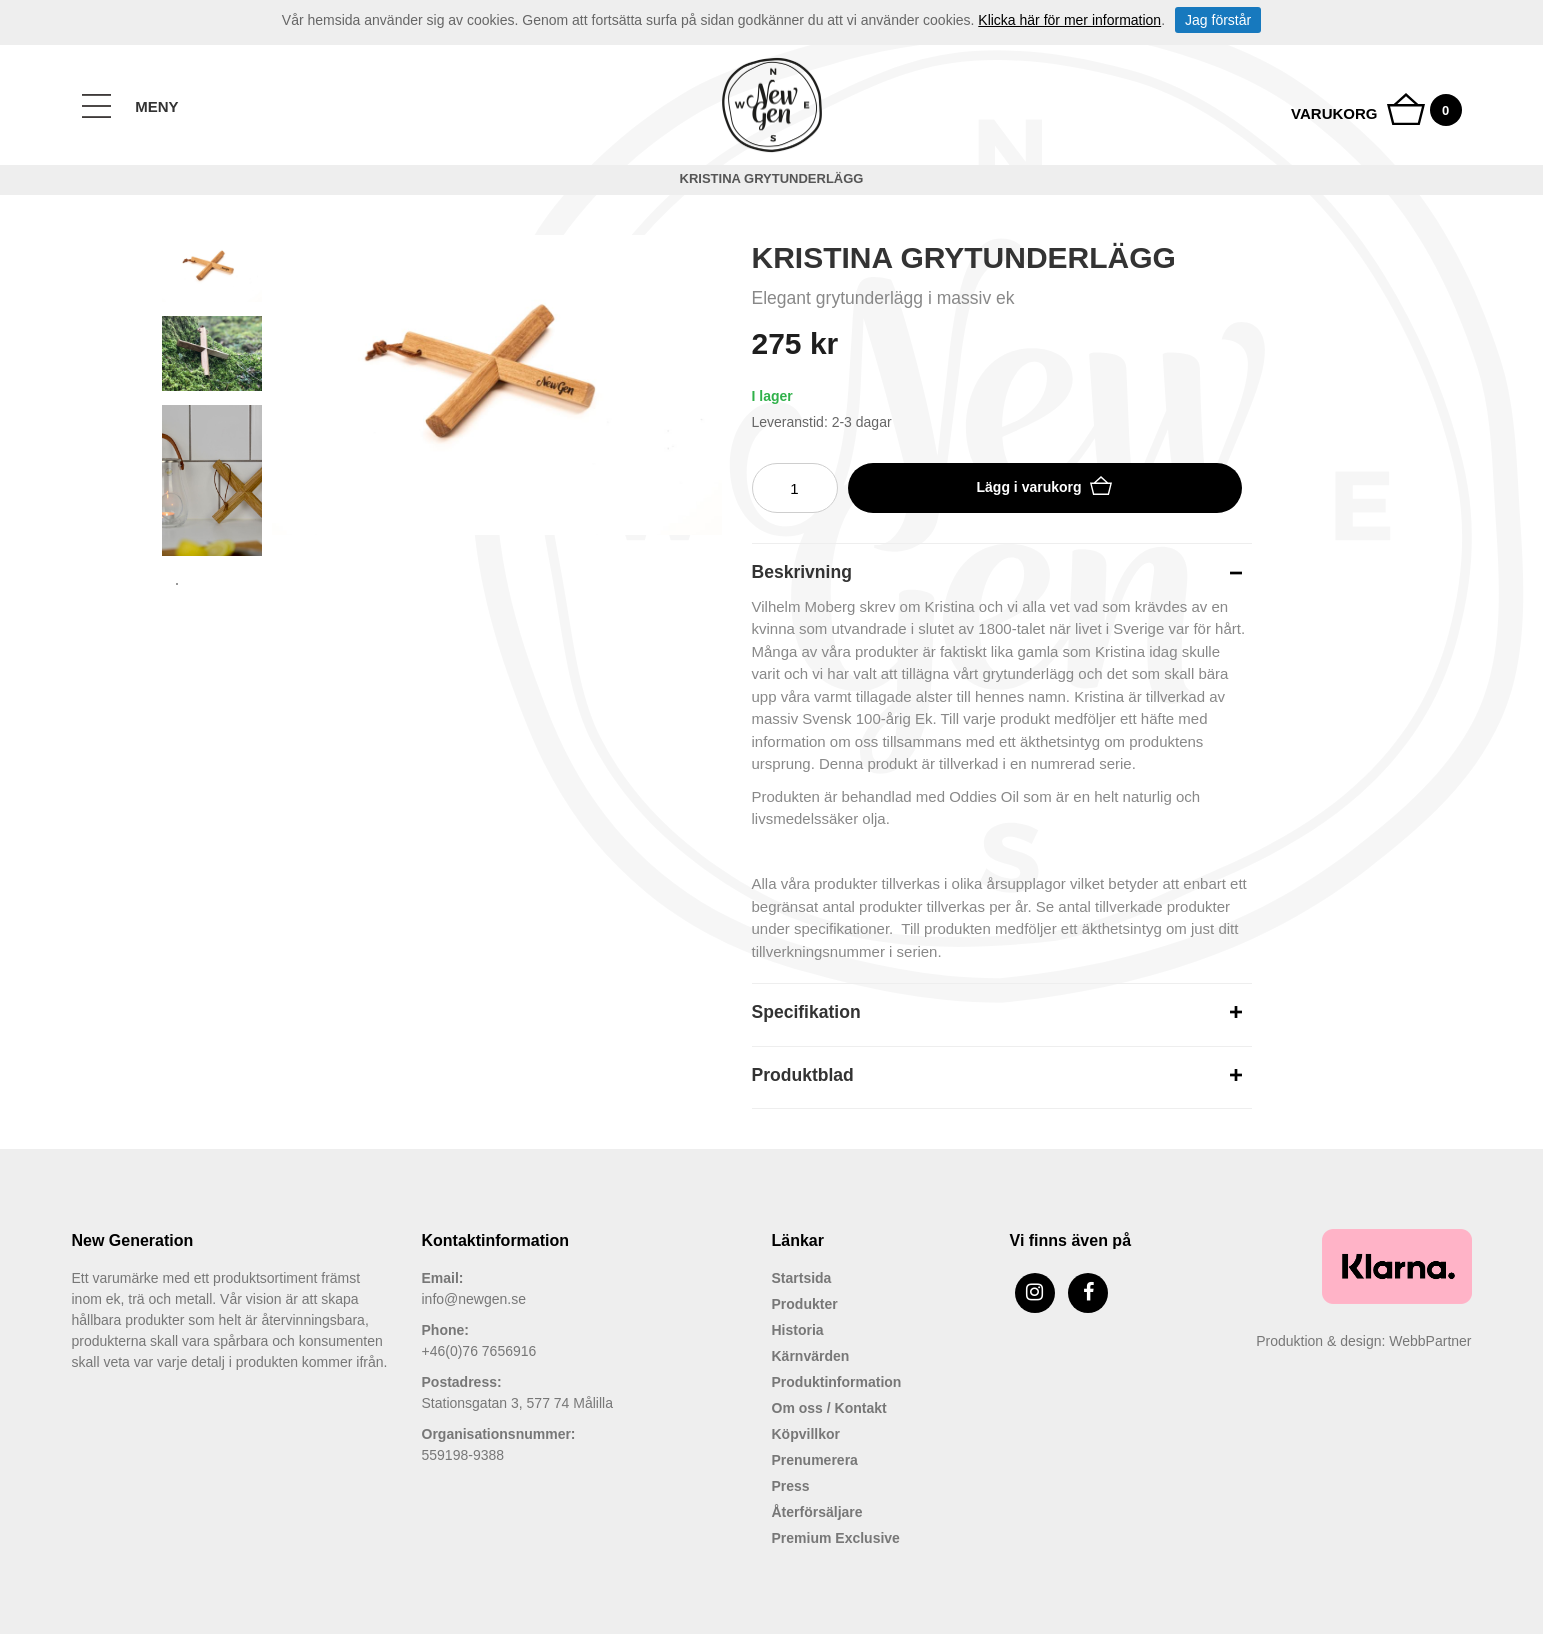  I want to click on Återförsäljare, so click(817, 1512).